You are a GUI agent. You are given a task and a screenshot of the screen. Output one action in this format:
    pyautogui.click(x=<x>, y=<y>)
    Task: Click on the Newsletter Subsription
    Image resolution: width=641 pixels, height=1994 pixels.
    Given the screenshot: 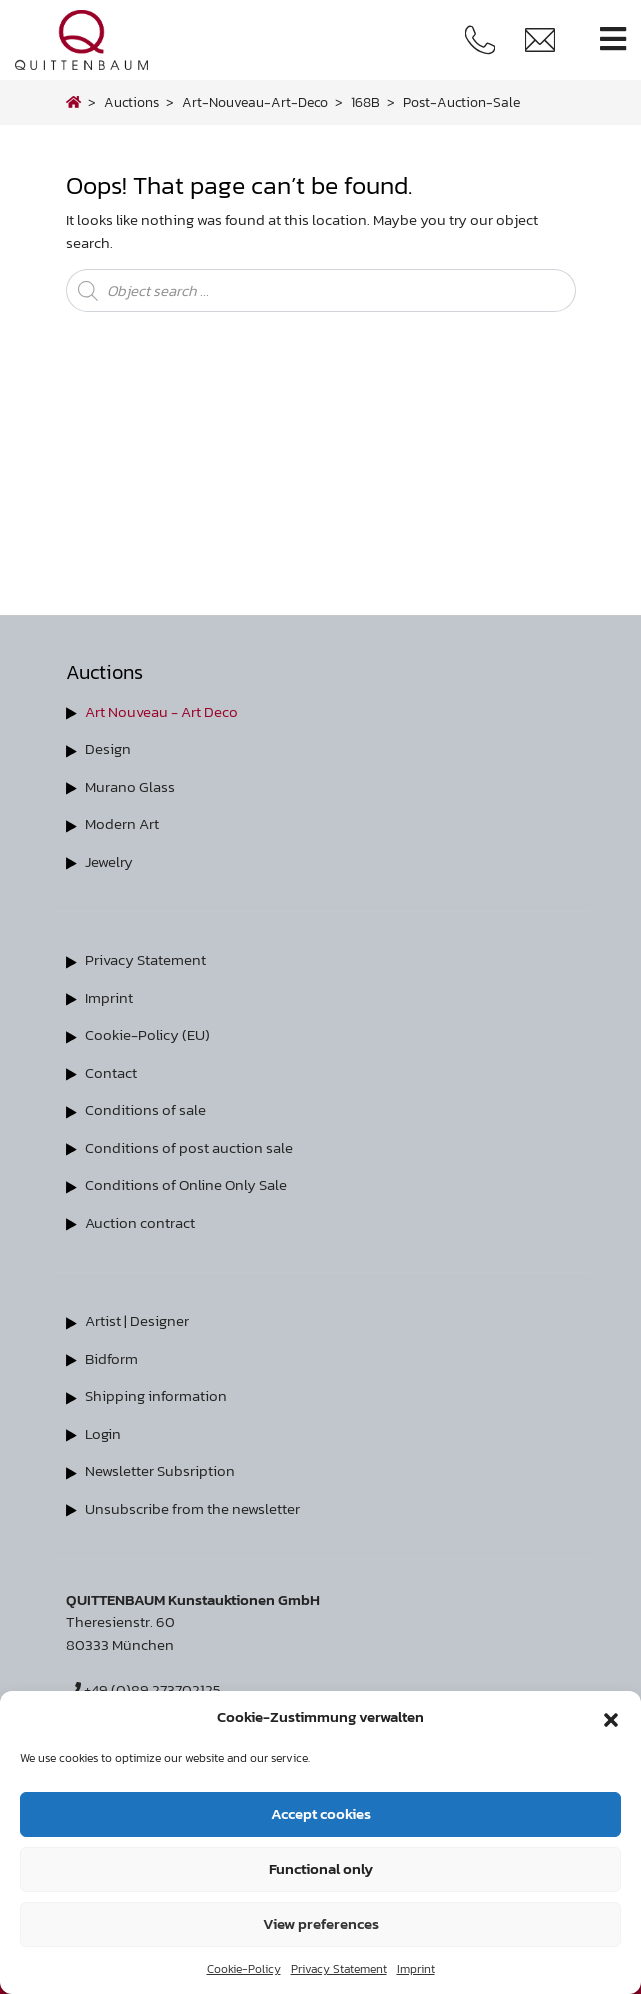 What is the action you would take?
    pyautogui.click(x=160, y=1470)
    